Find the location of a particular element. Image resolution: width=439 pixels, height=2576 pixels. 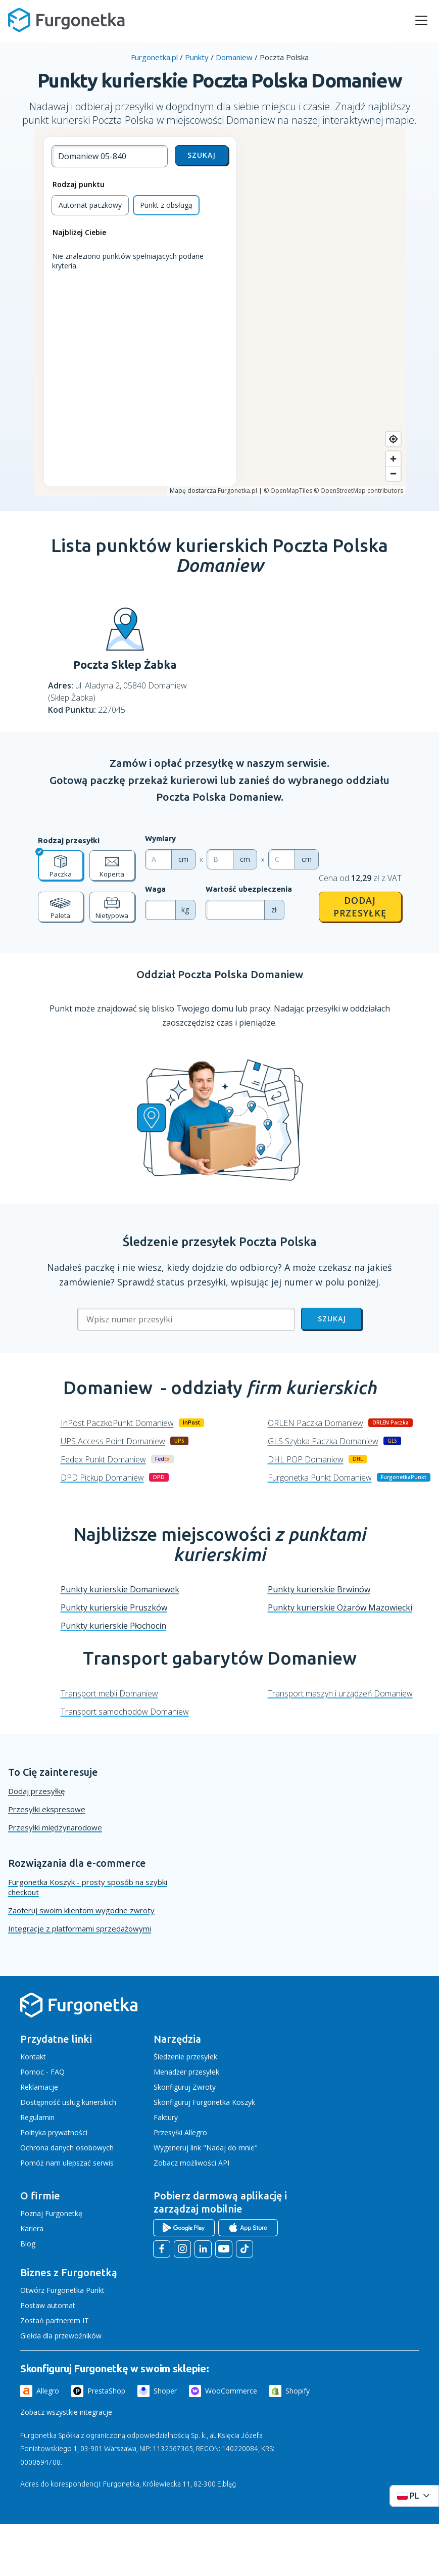

Furgonetka Koszyk - prosty sposób na szybki checkout is located at coordinates (87, 1887).